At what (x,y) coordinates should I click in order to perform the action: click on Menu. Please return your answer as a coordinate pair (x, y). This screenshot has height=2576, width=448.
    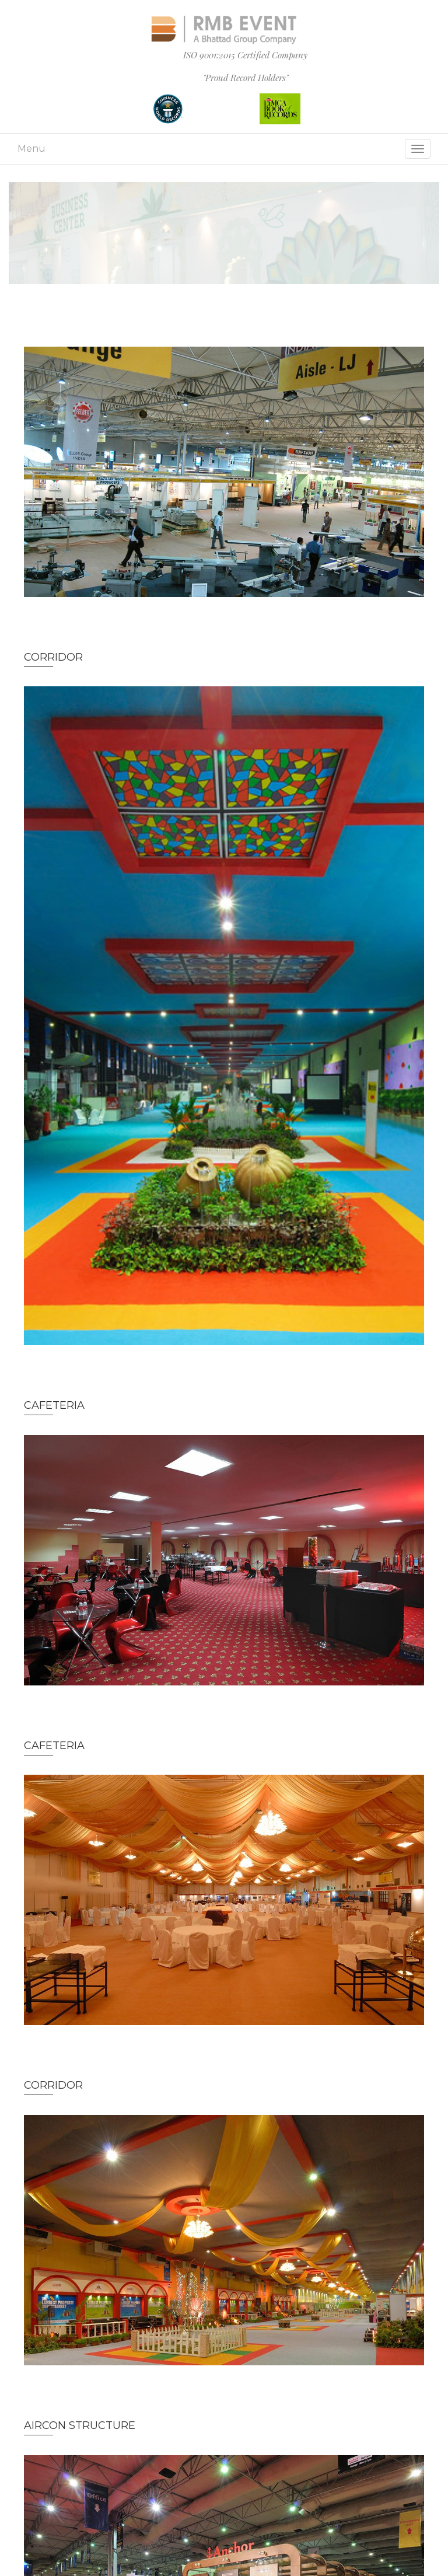
    Looking at the image, I should click on (32, 148).